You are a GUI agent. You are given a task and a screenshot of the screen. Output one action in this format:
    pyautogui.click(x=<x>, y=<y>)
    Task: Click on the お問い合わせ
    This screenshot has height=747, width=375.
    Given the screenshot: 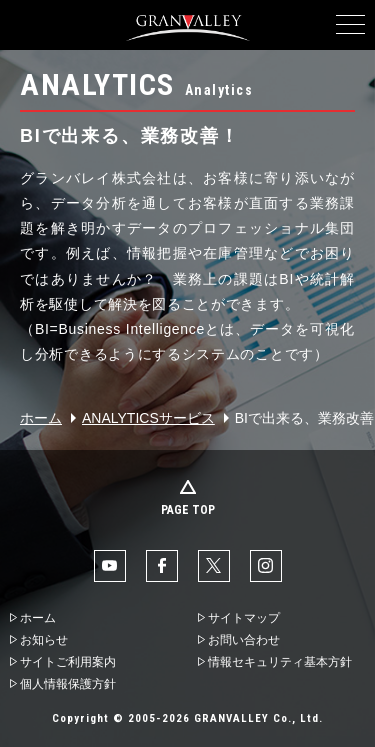 What is the action you would take?
    pyautogui.click(x=244, y=640)
    